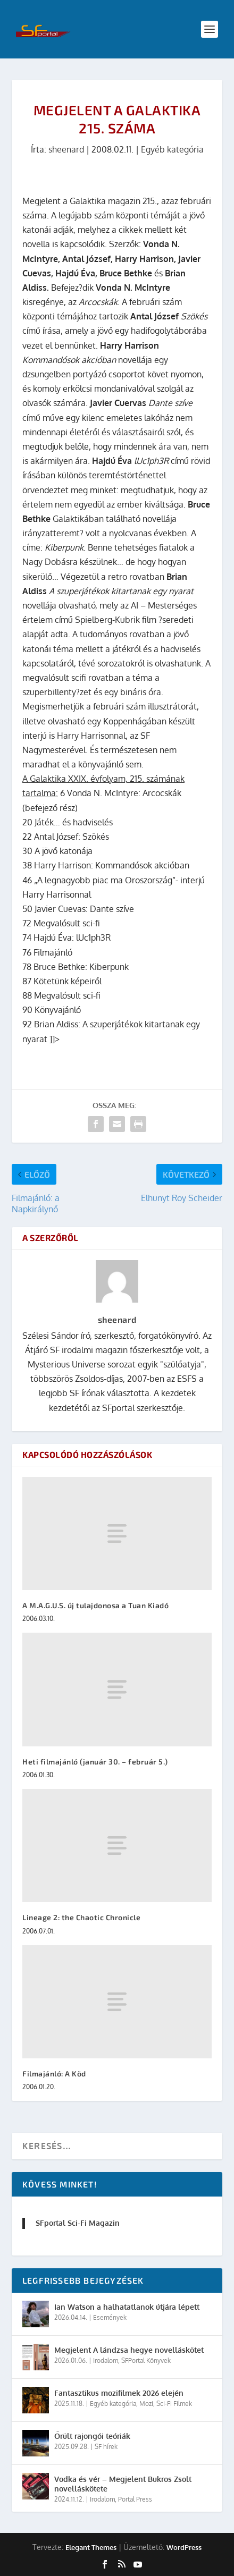 Image resolution: width=234 pixels, height=2576 pixels. What do you see at coordinates (66, 149) in the screenshot?
I see `sheenard` at bounding box center [66, 149].